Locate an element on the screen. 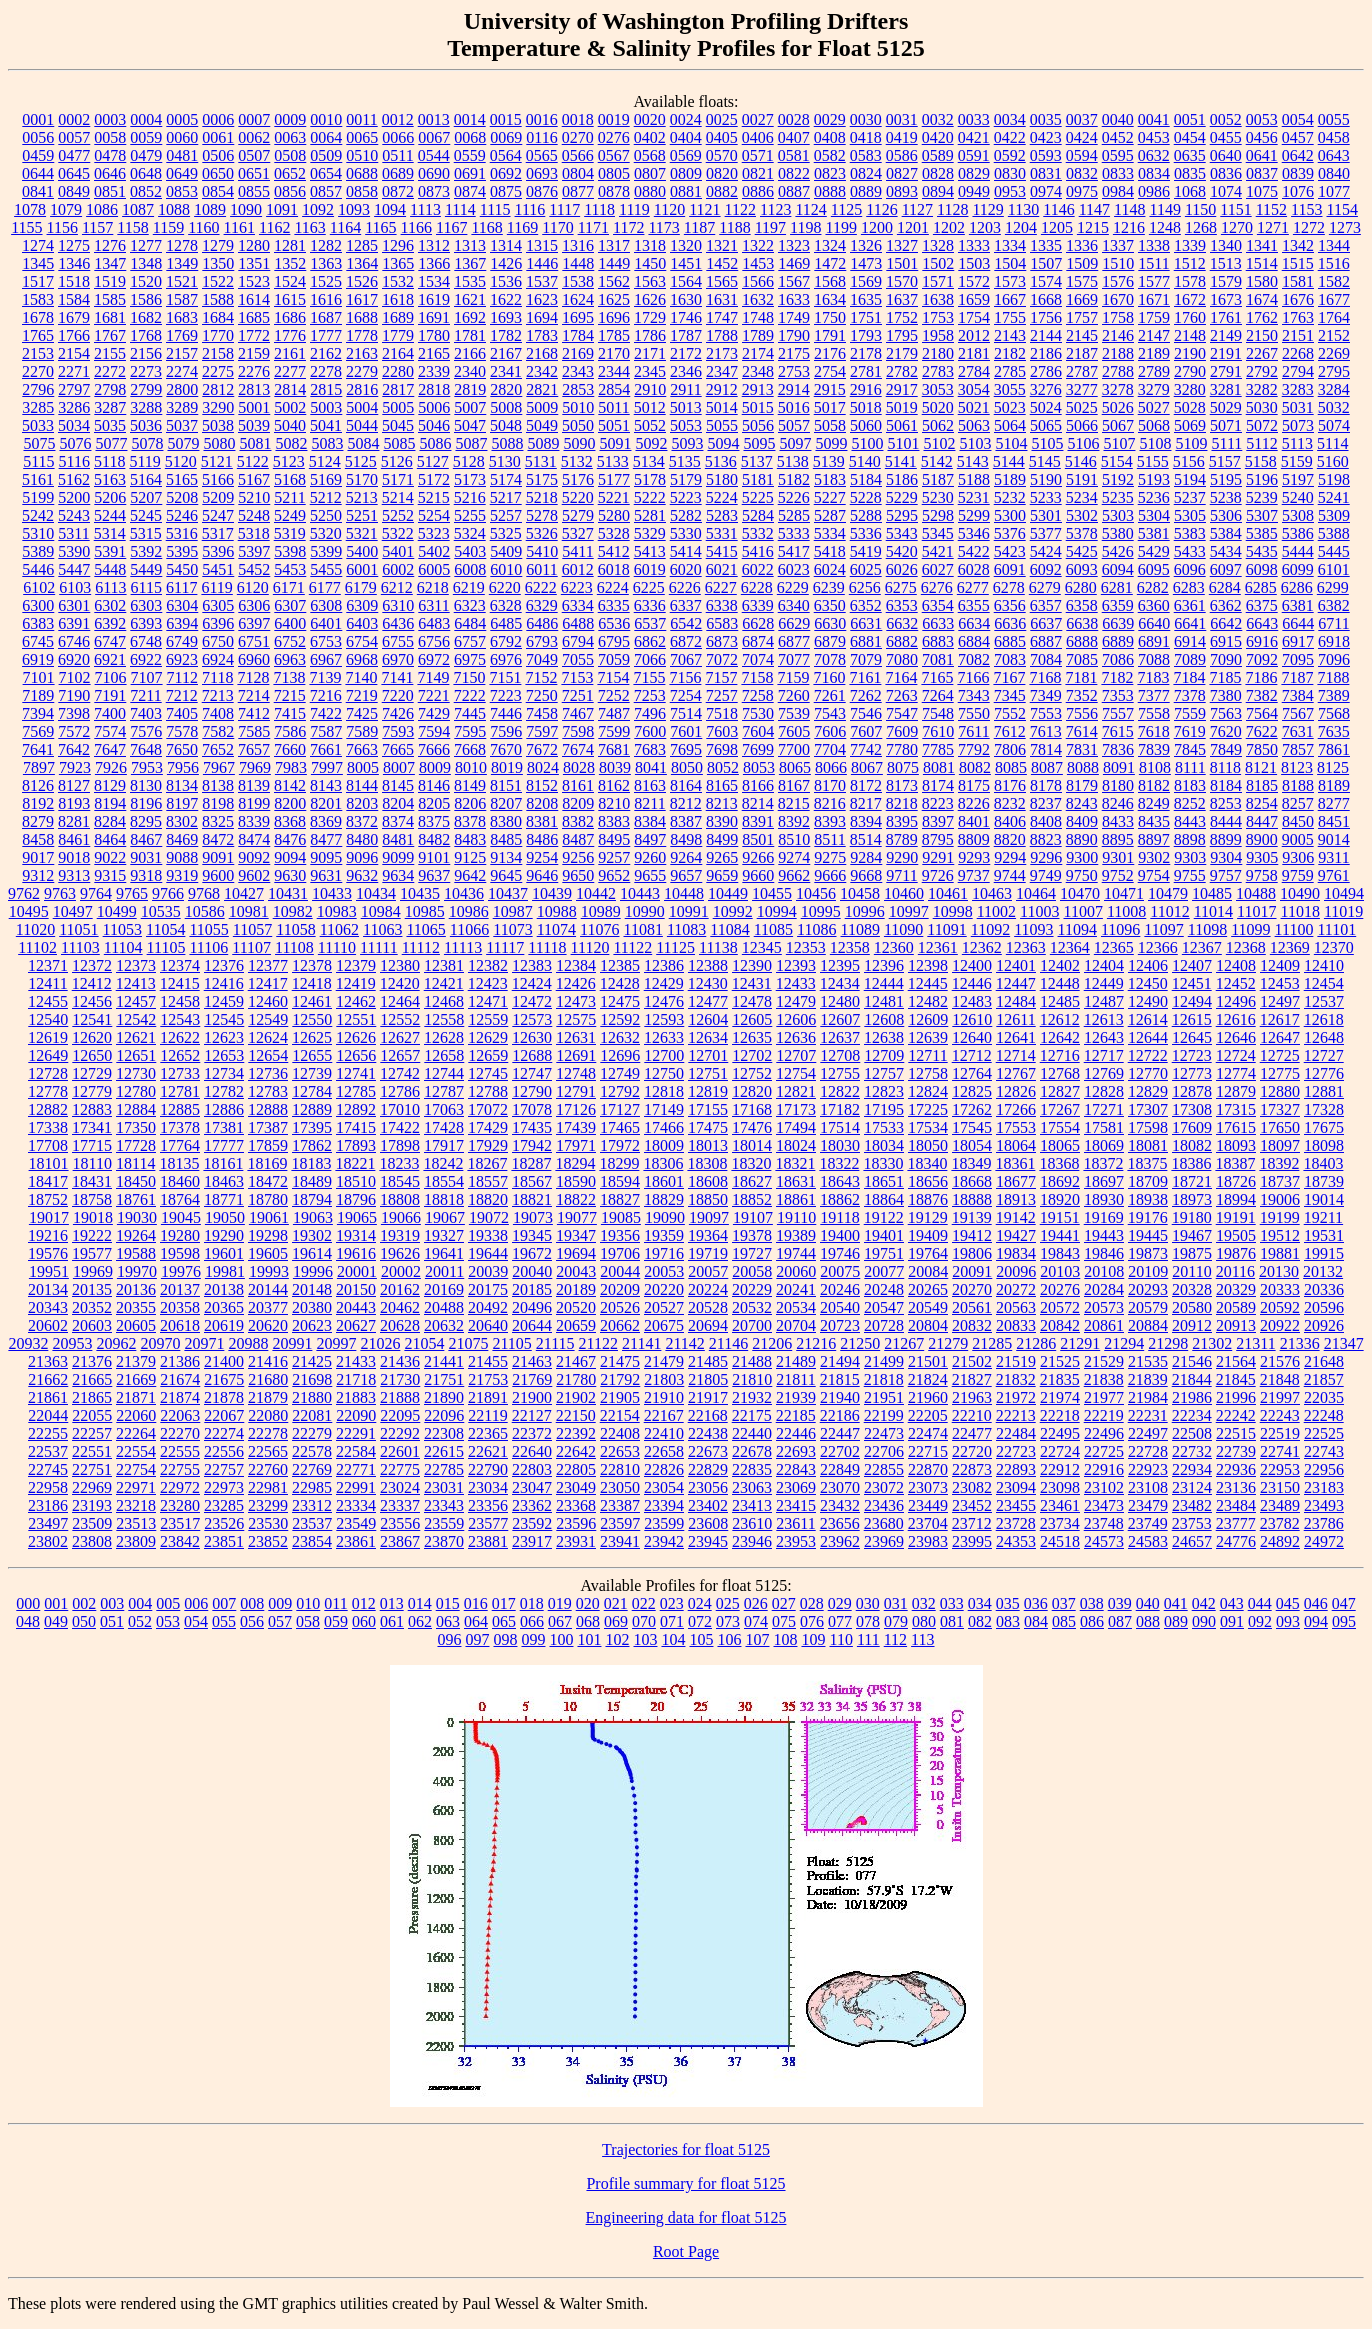 The image size is (1372, 2329). 24972 is located at coordinates (1324, 1541).